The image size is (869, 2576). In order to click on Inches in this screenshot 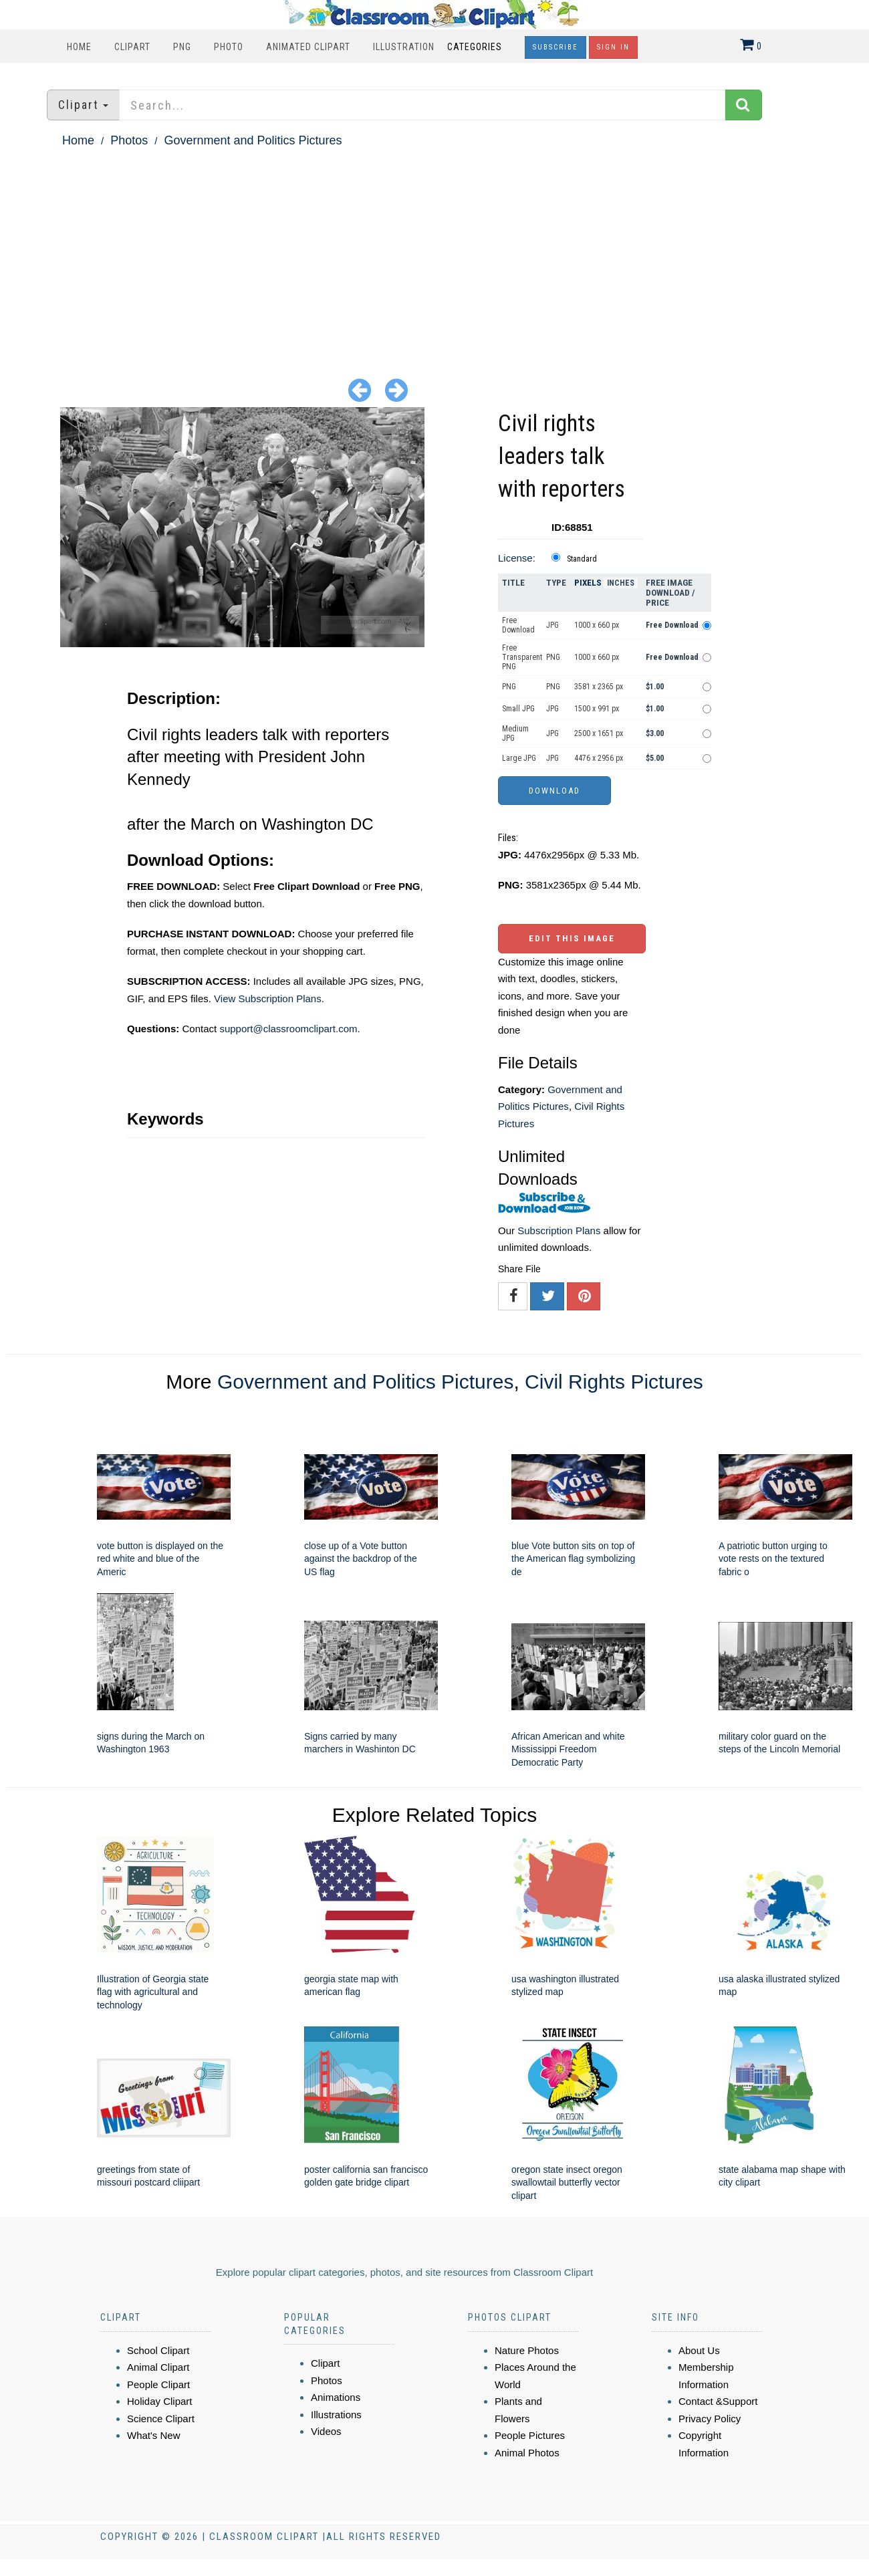, I will do `click(620, 583)`.